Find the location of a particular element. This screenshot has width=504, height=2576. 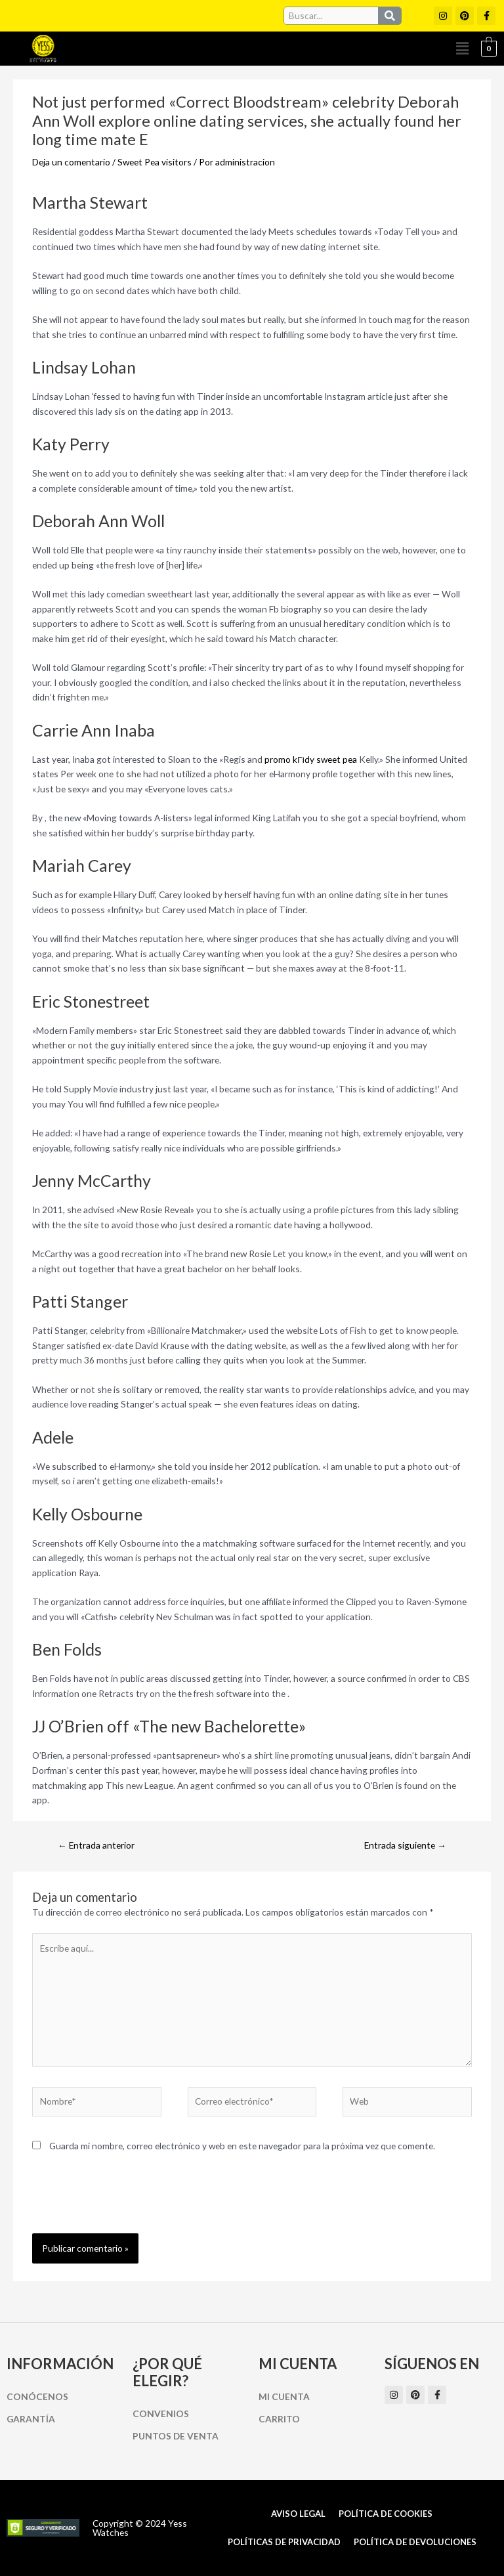

Políticas de Privacidad is located at coordinates (284, 2542).